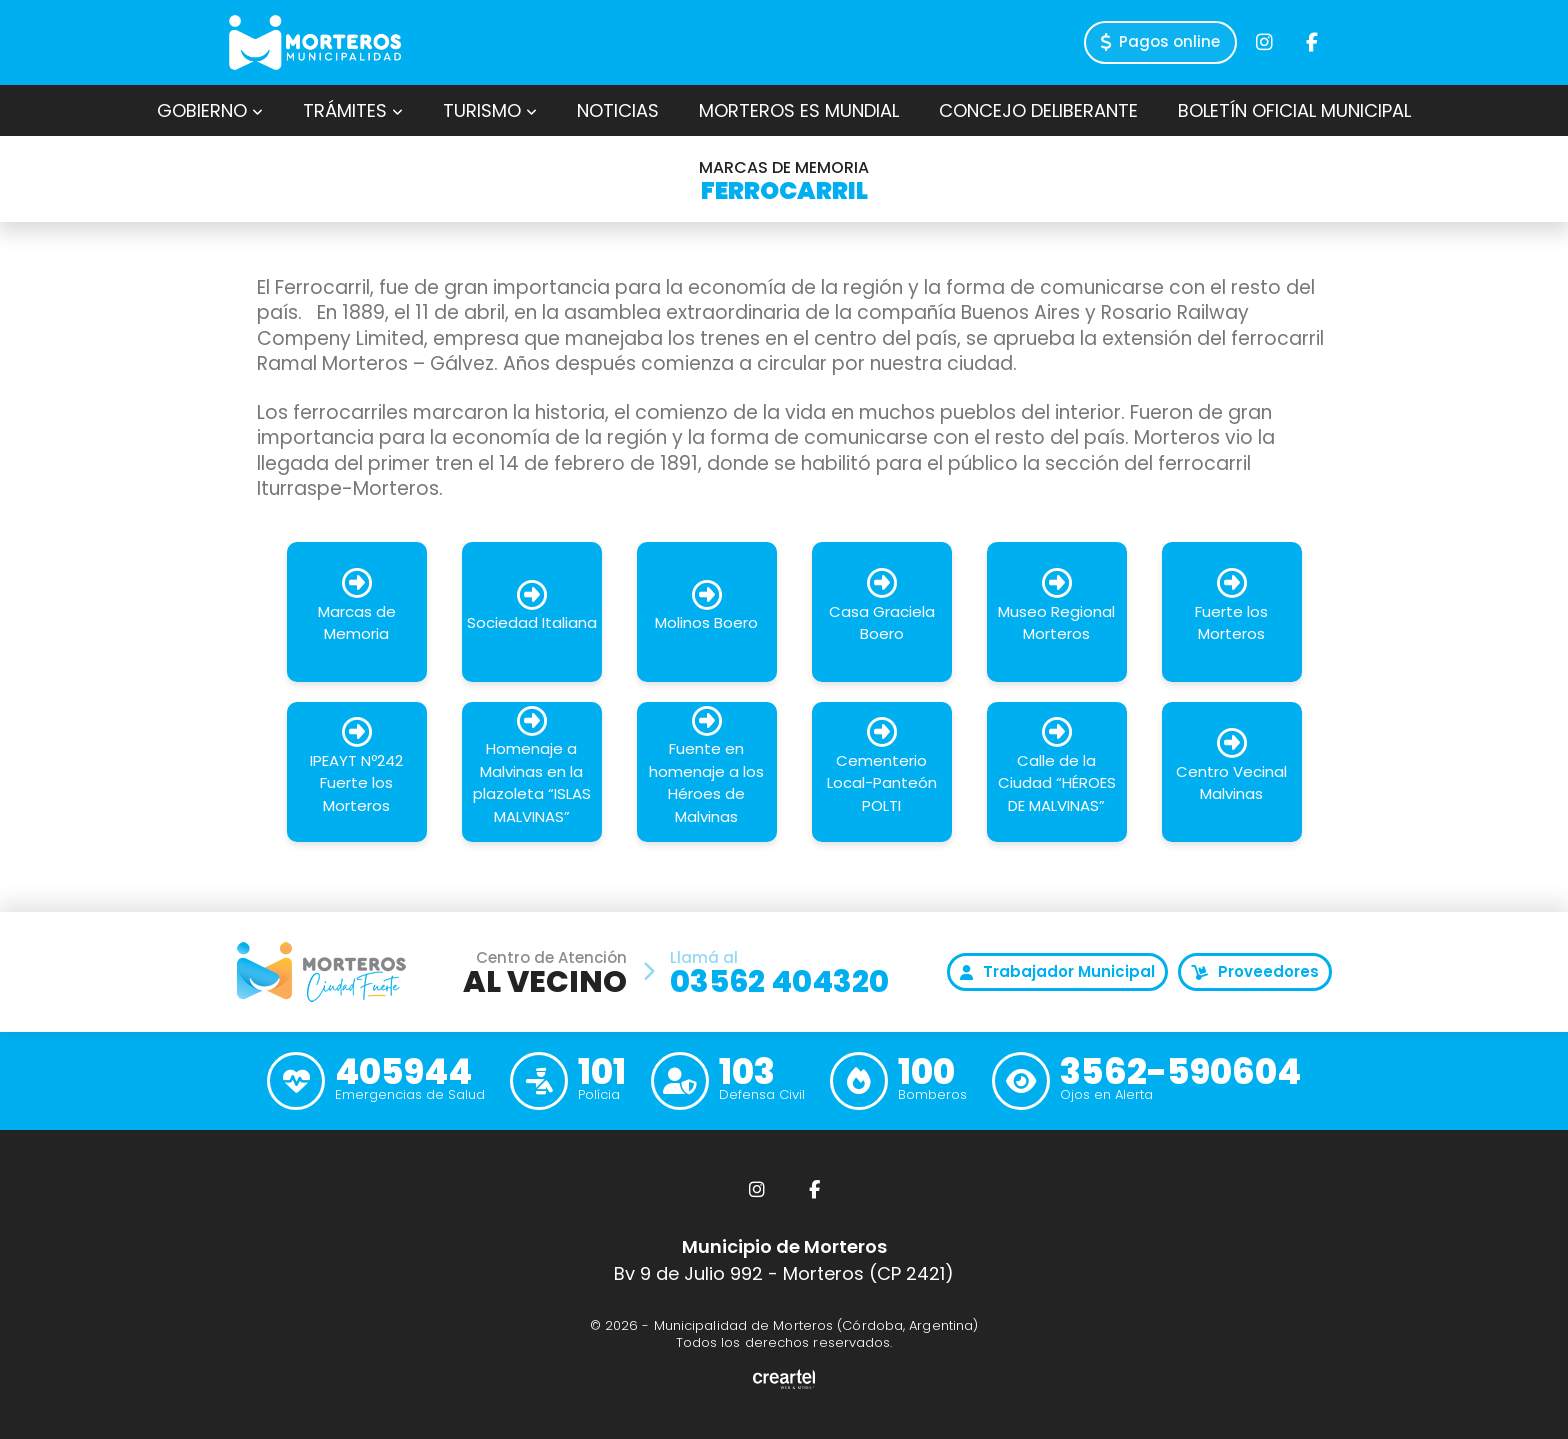 This screenshot has width=1568, height=1439. I want to click on Gobierno, so click(210, 110).